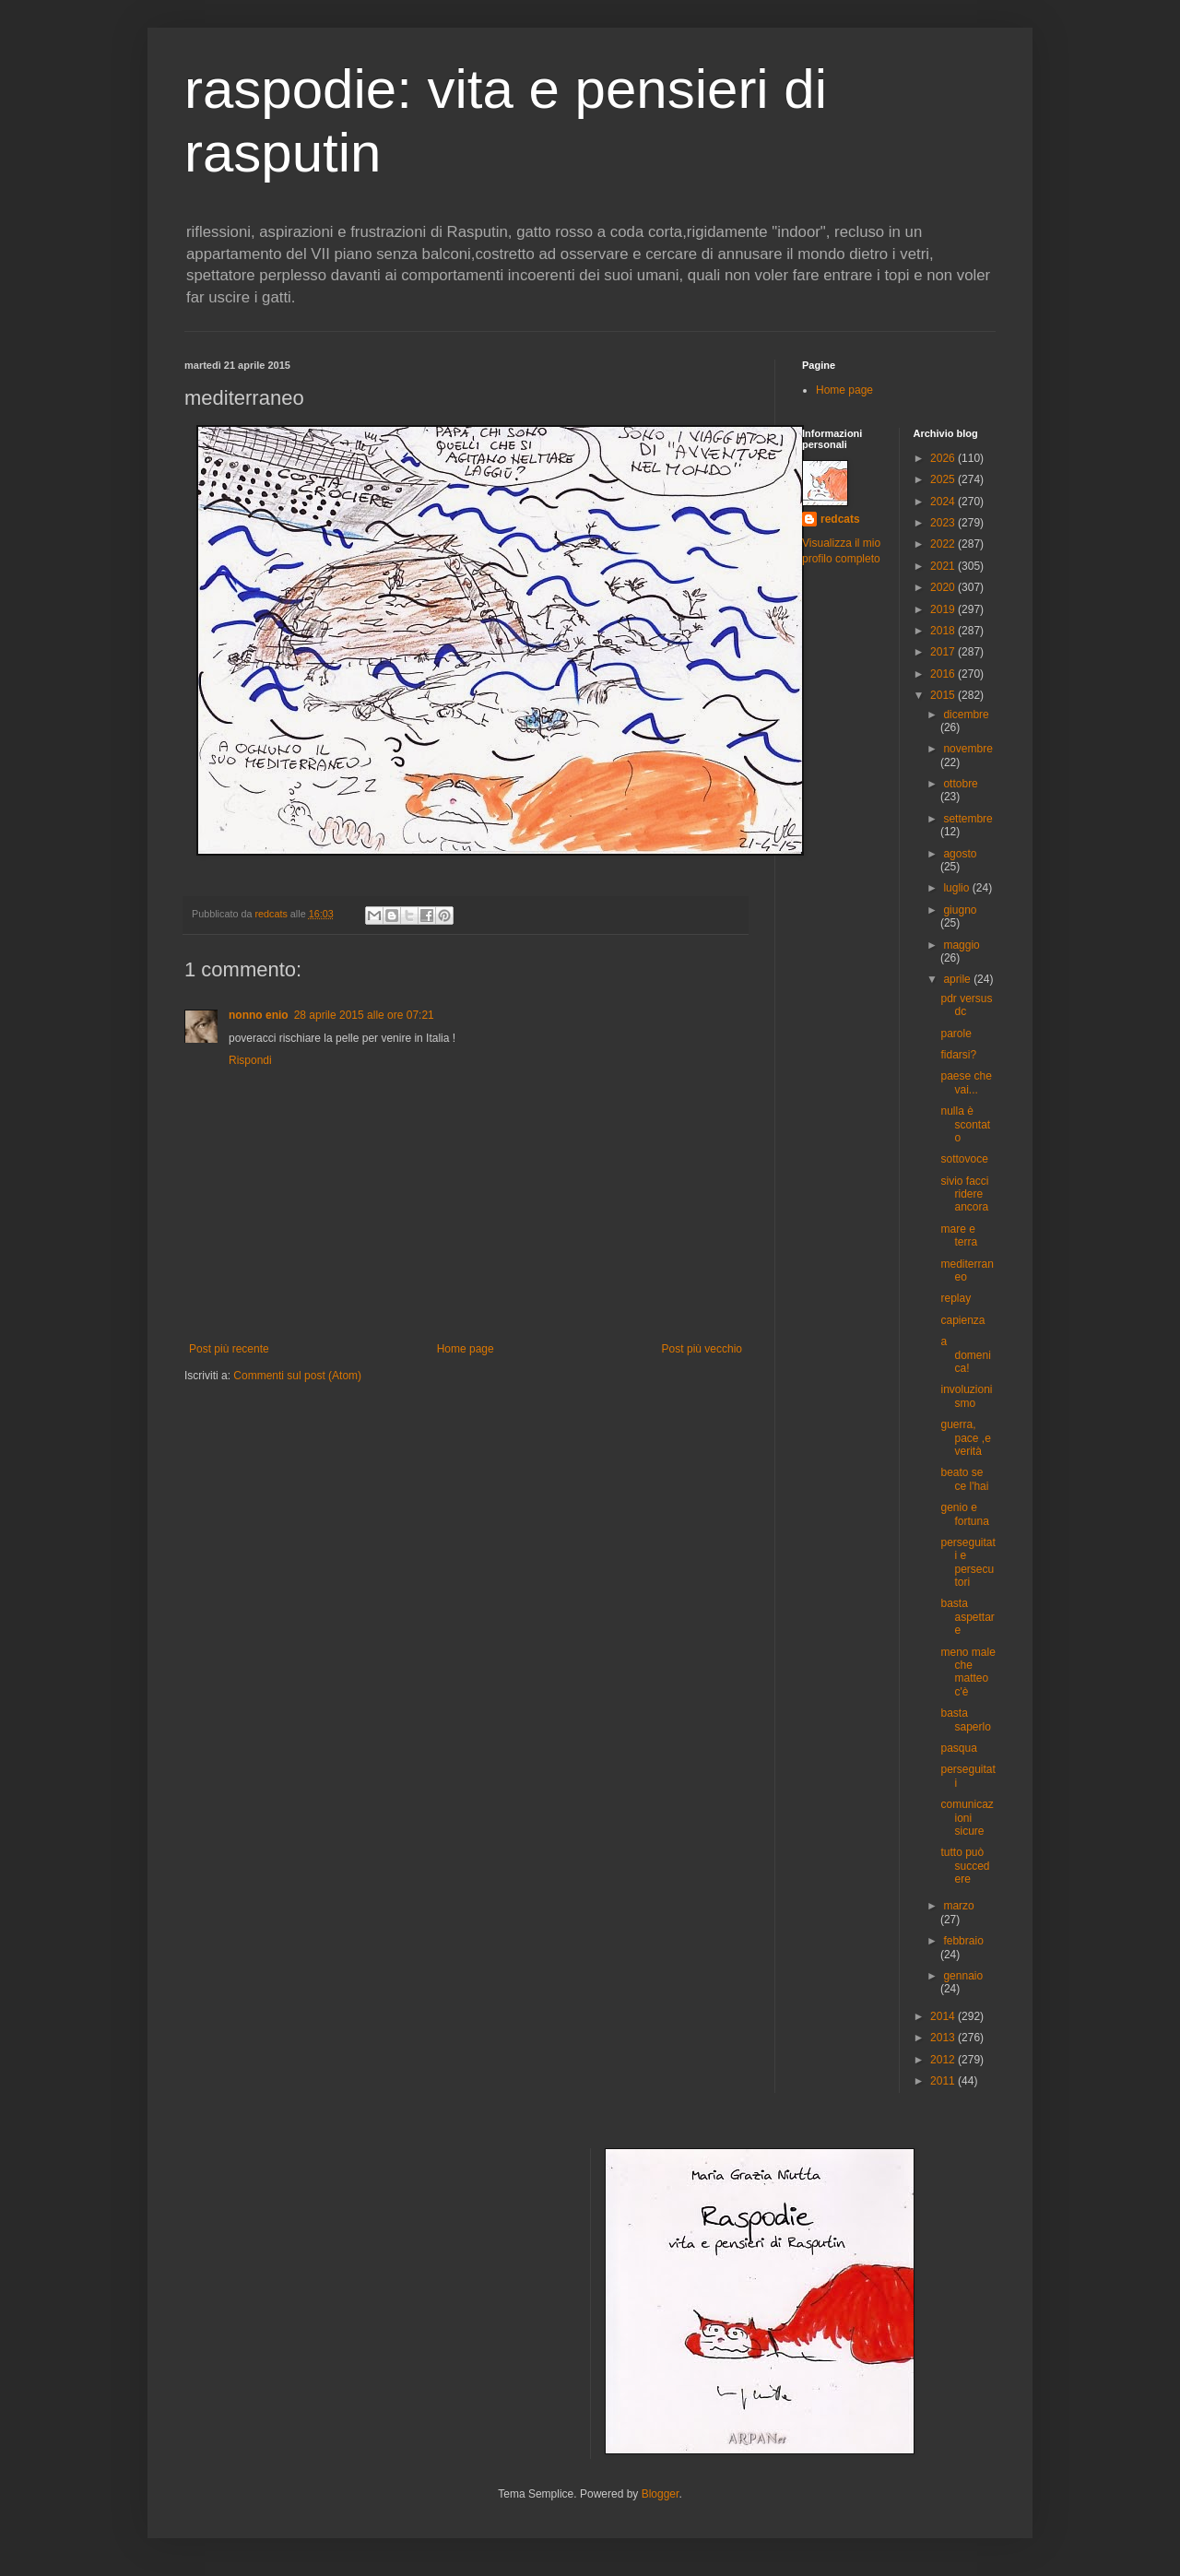  I want to click on Home page, so click(465, 1348).